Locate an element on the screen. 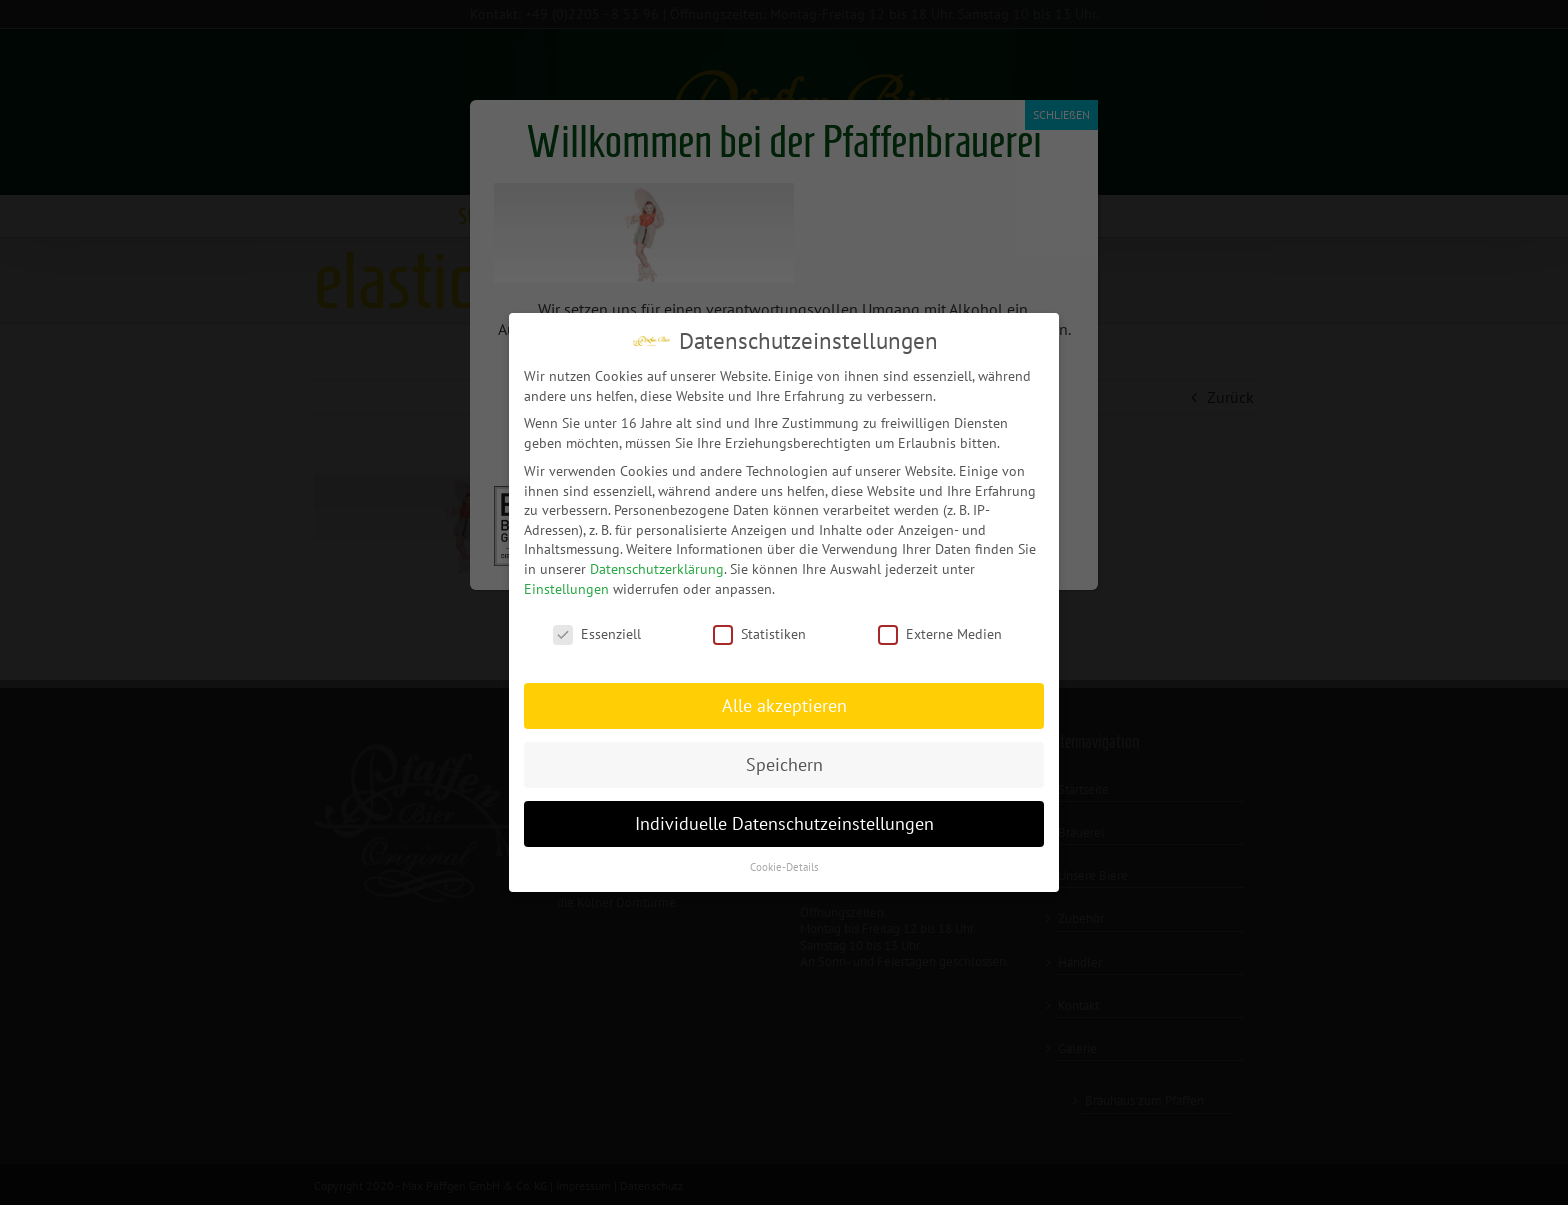 The width and height of the screenshot is (1568, 1205). Statistiken is located at coordinates (759, 634).